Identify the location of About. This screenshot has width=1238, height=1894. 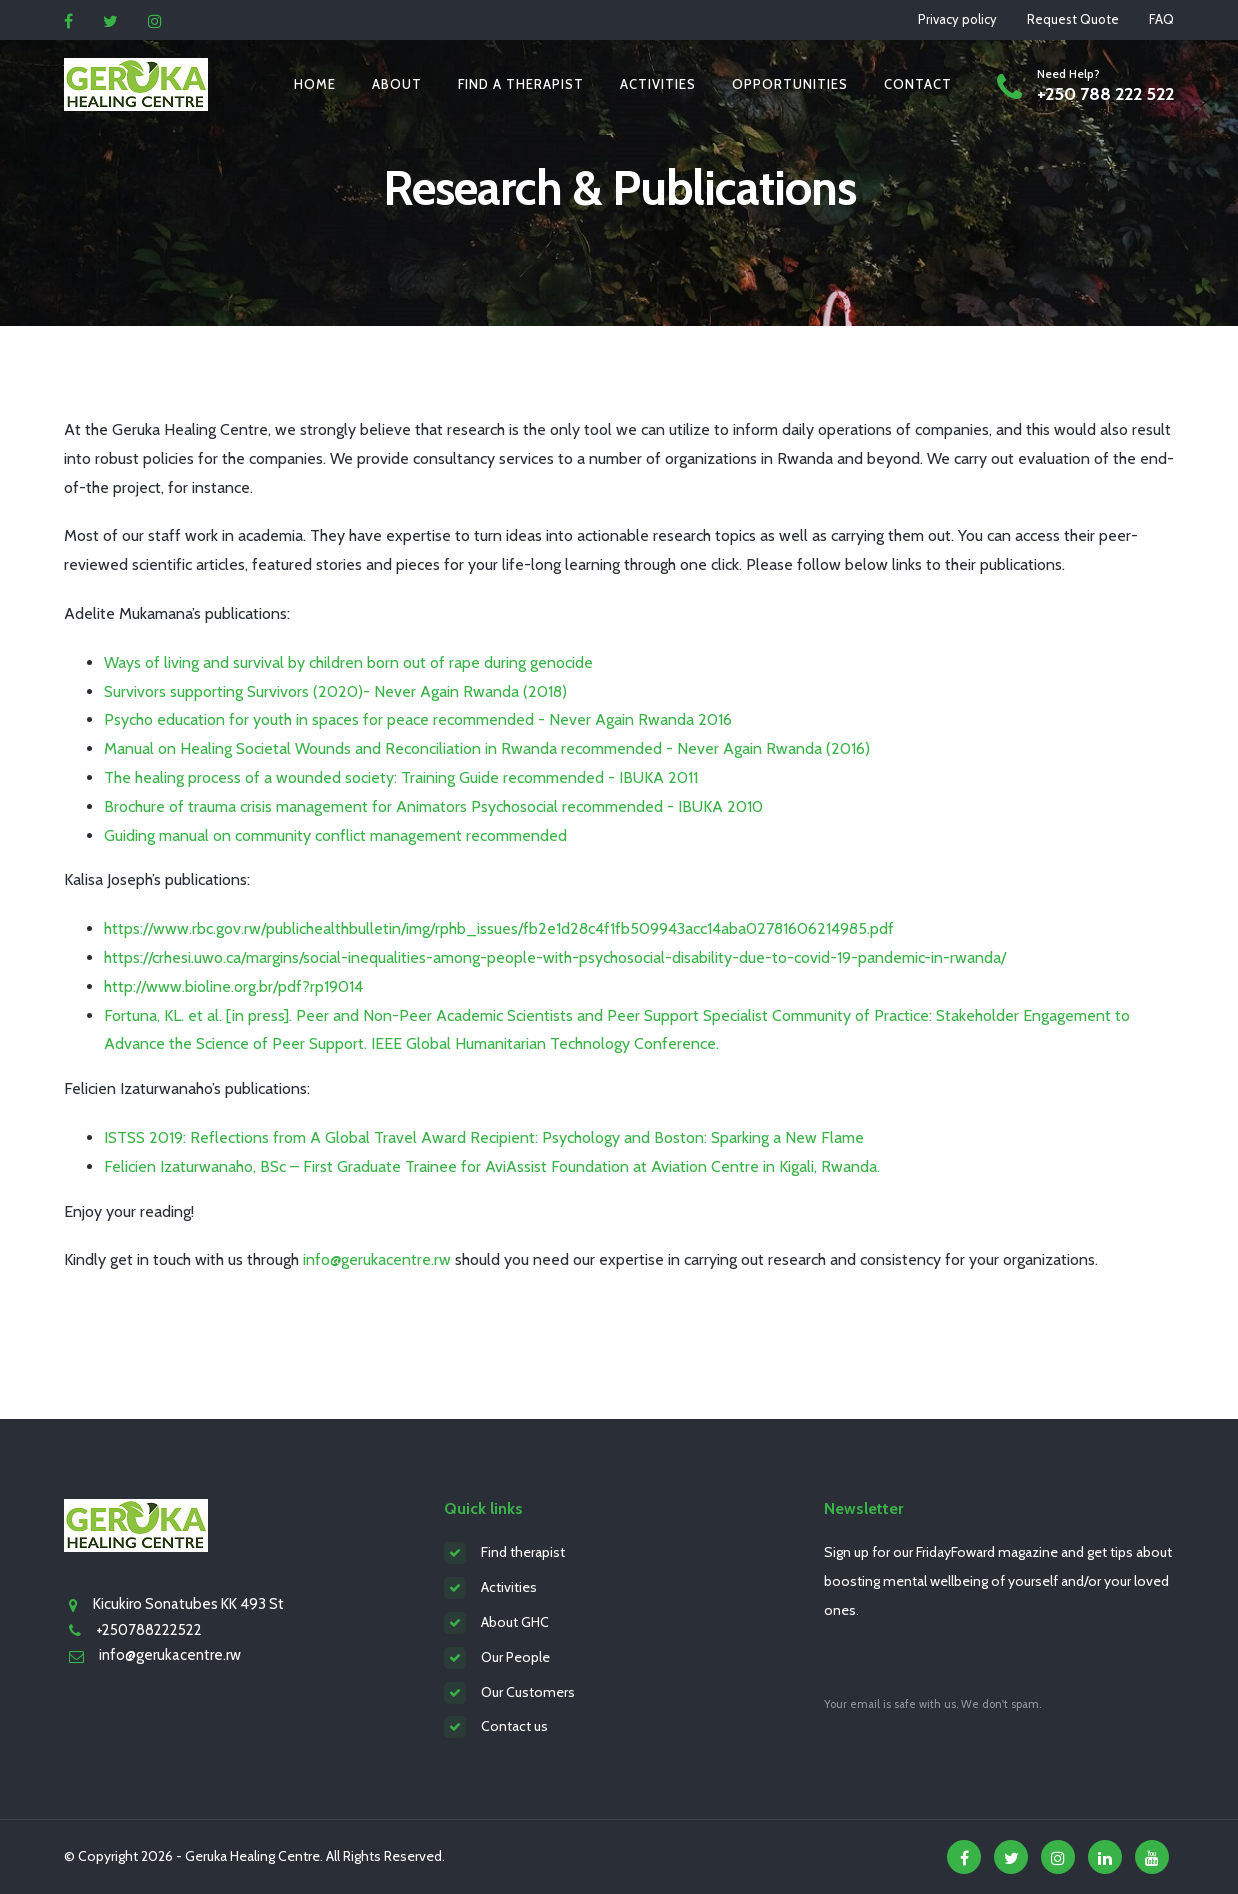
(397, 84).